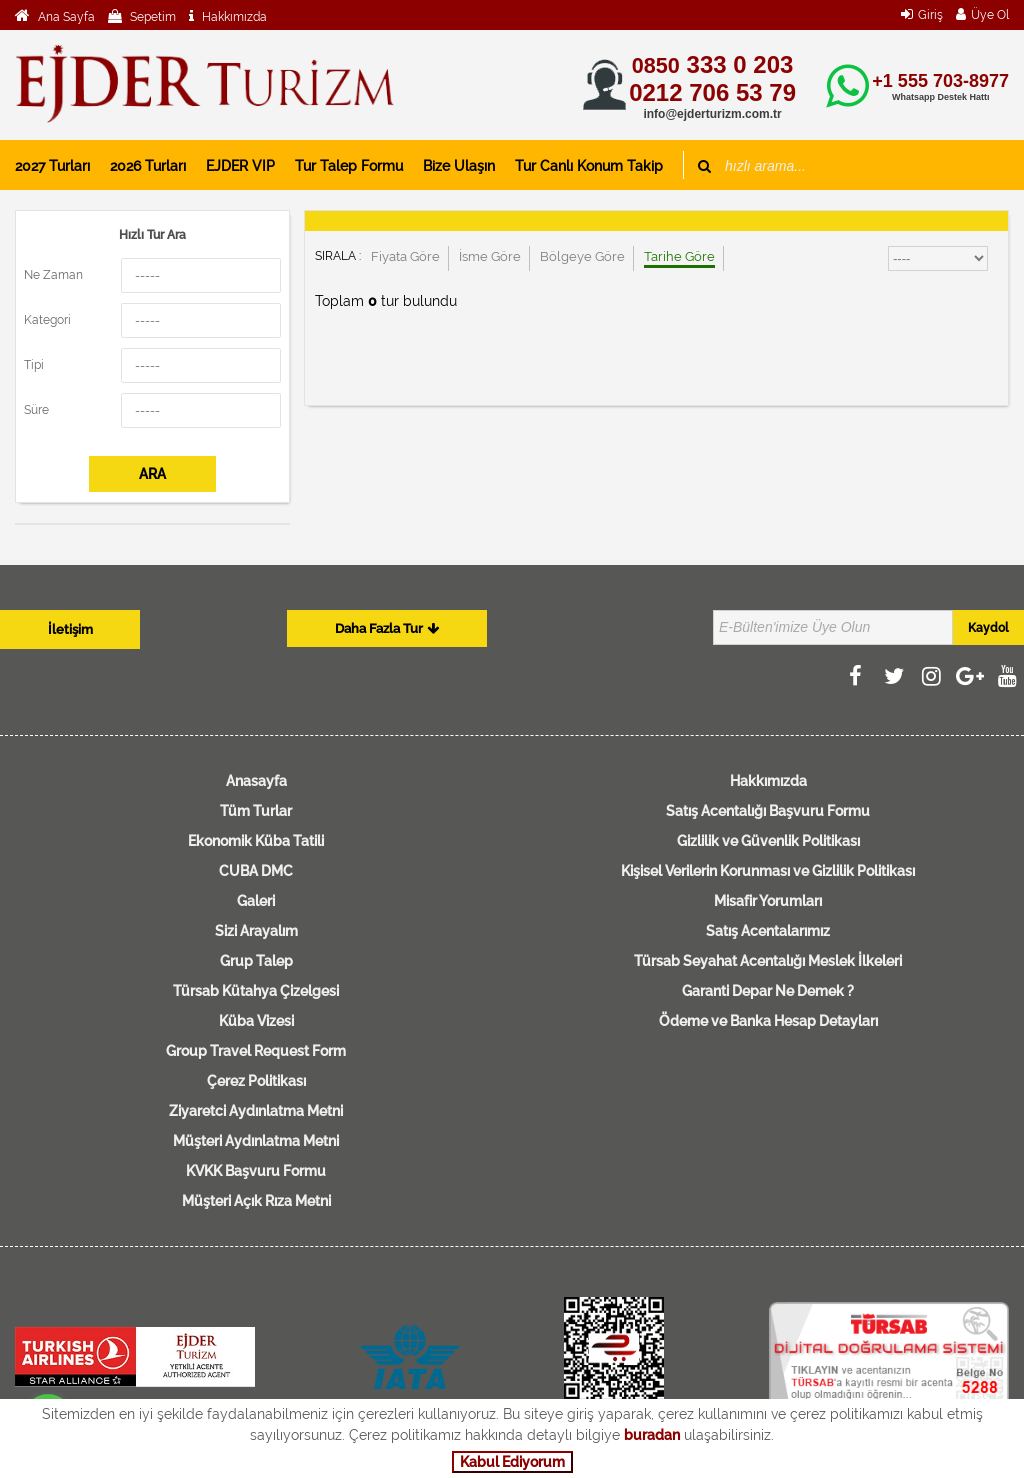 This screenshot has height=1478, width=1024. Describe the element at coordinates (349, 166) in the screenshot. I see `Tur Talep Formu` at that location.